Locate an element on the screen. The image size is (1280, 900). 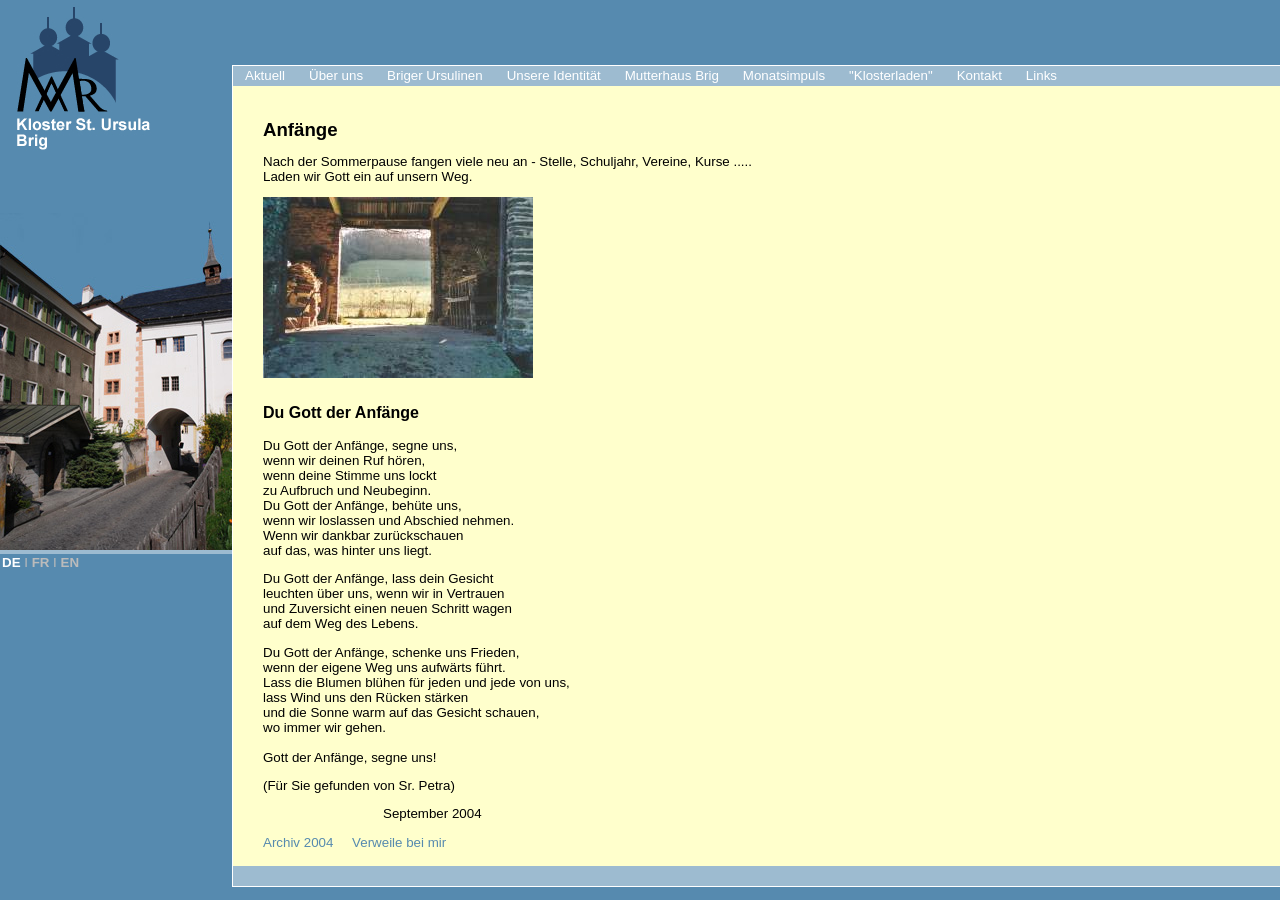
Monatsimpuls is located at coordinates (784, 75).